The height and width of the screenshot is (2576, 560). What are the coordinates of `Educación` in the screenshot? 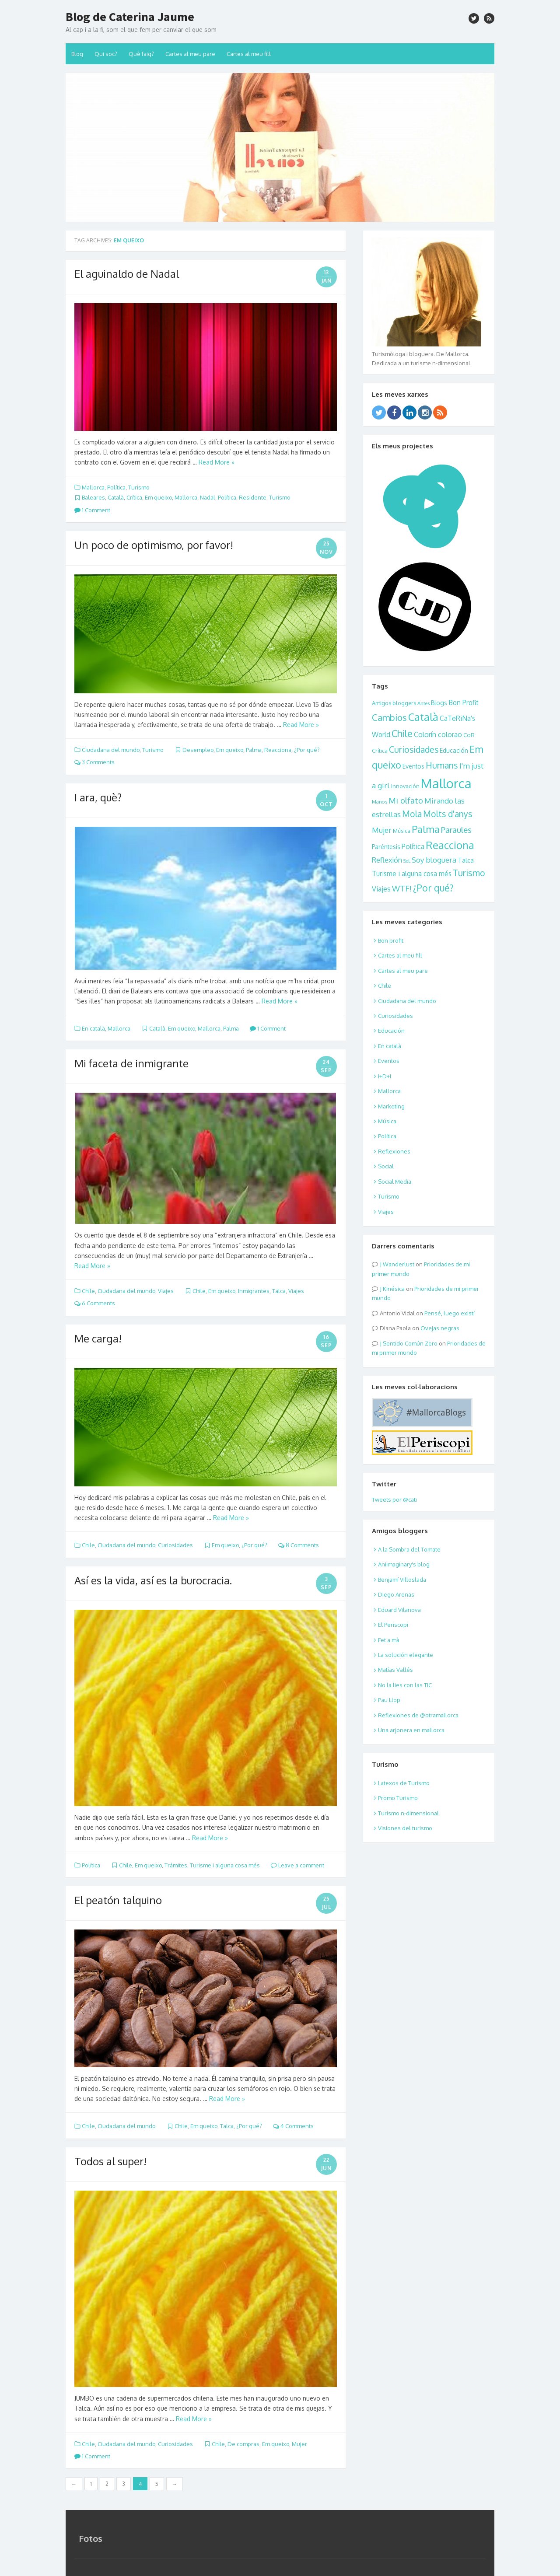 It's located at (454, 750).